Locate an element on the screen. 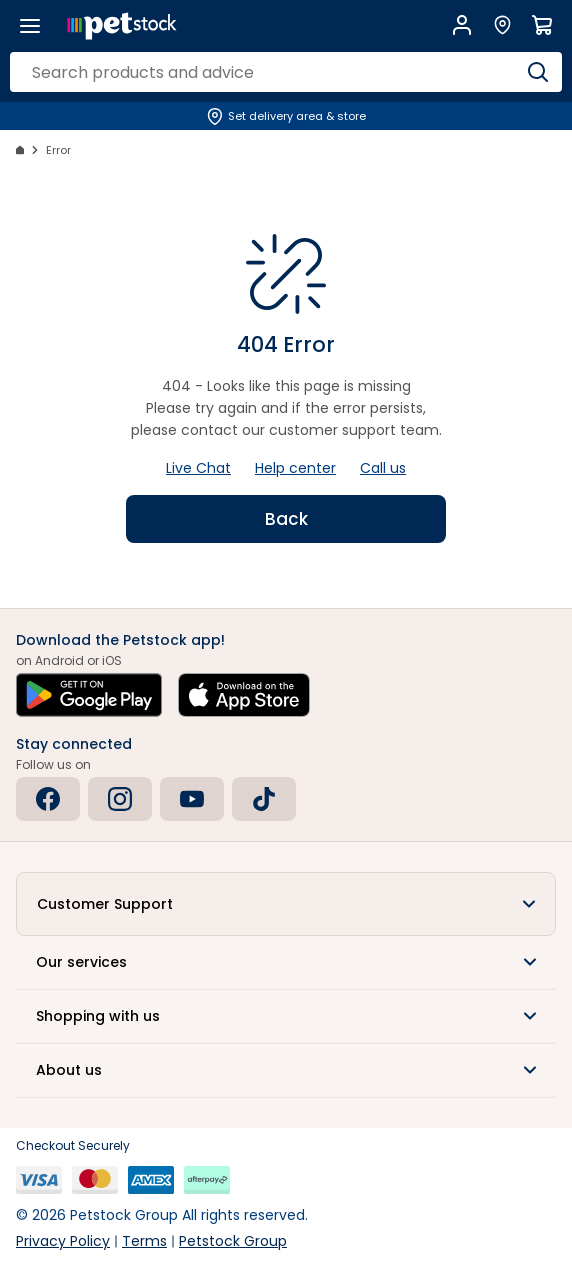  [Instagram] is located at coordinates (120, 799).